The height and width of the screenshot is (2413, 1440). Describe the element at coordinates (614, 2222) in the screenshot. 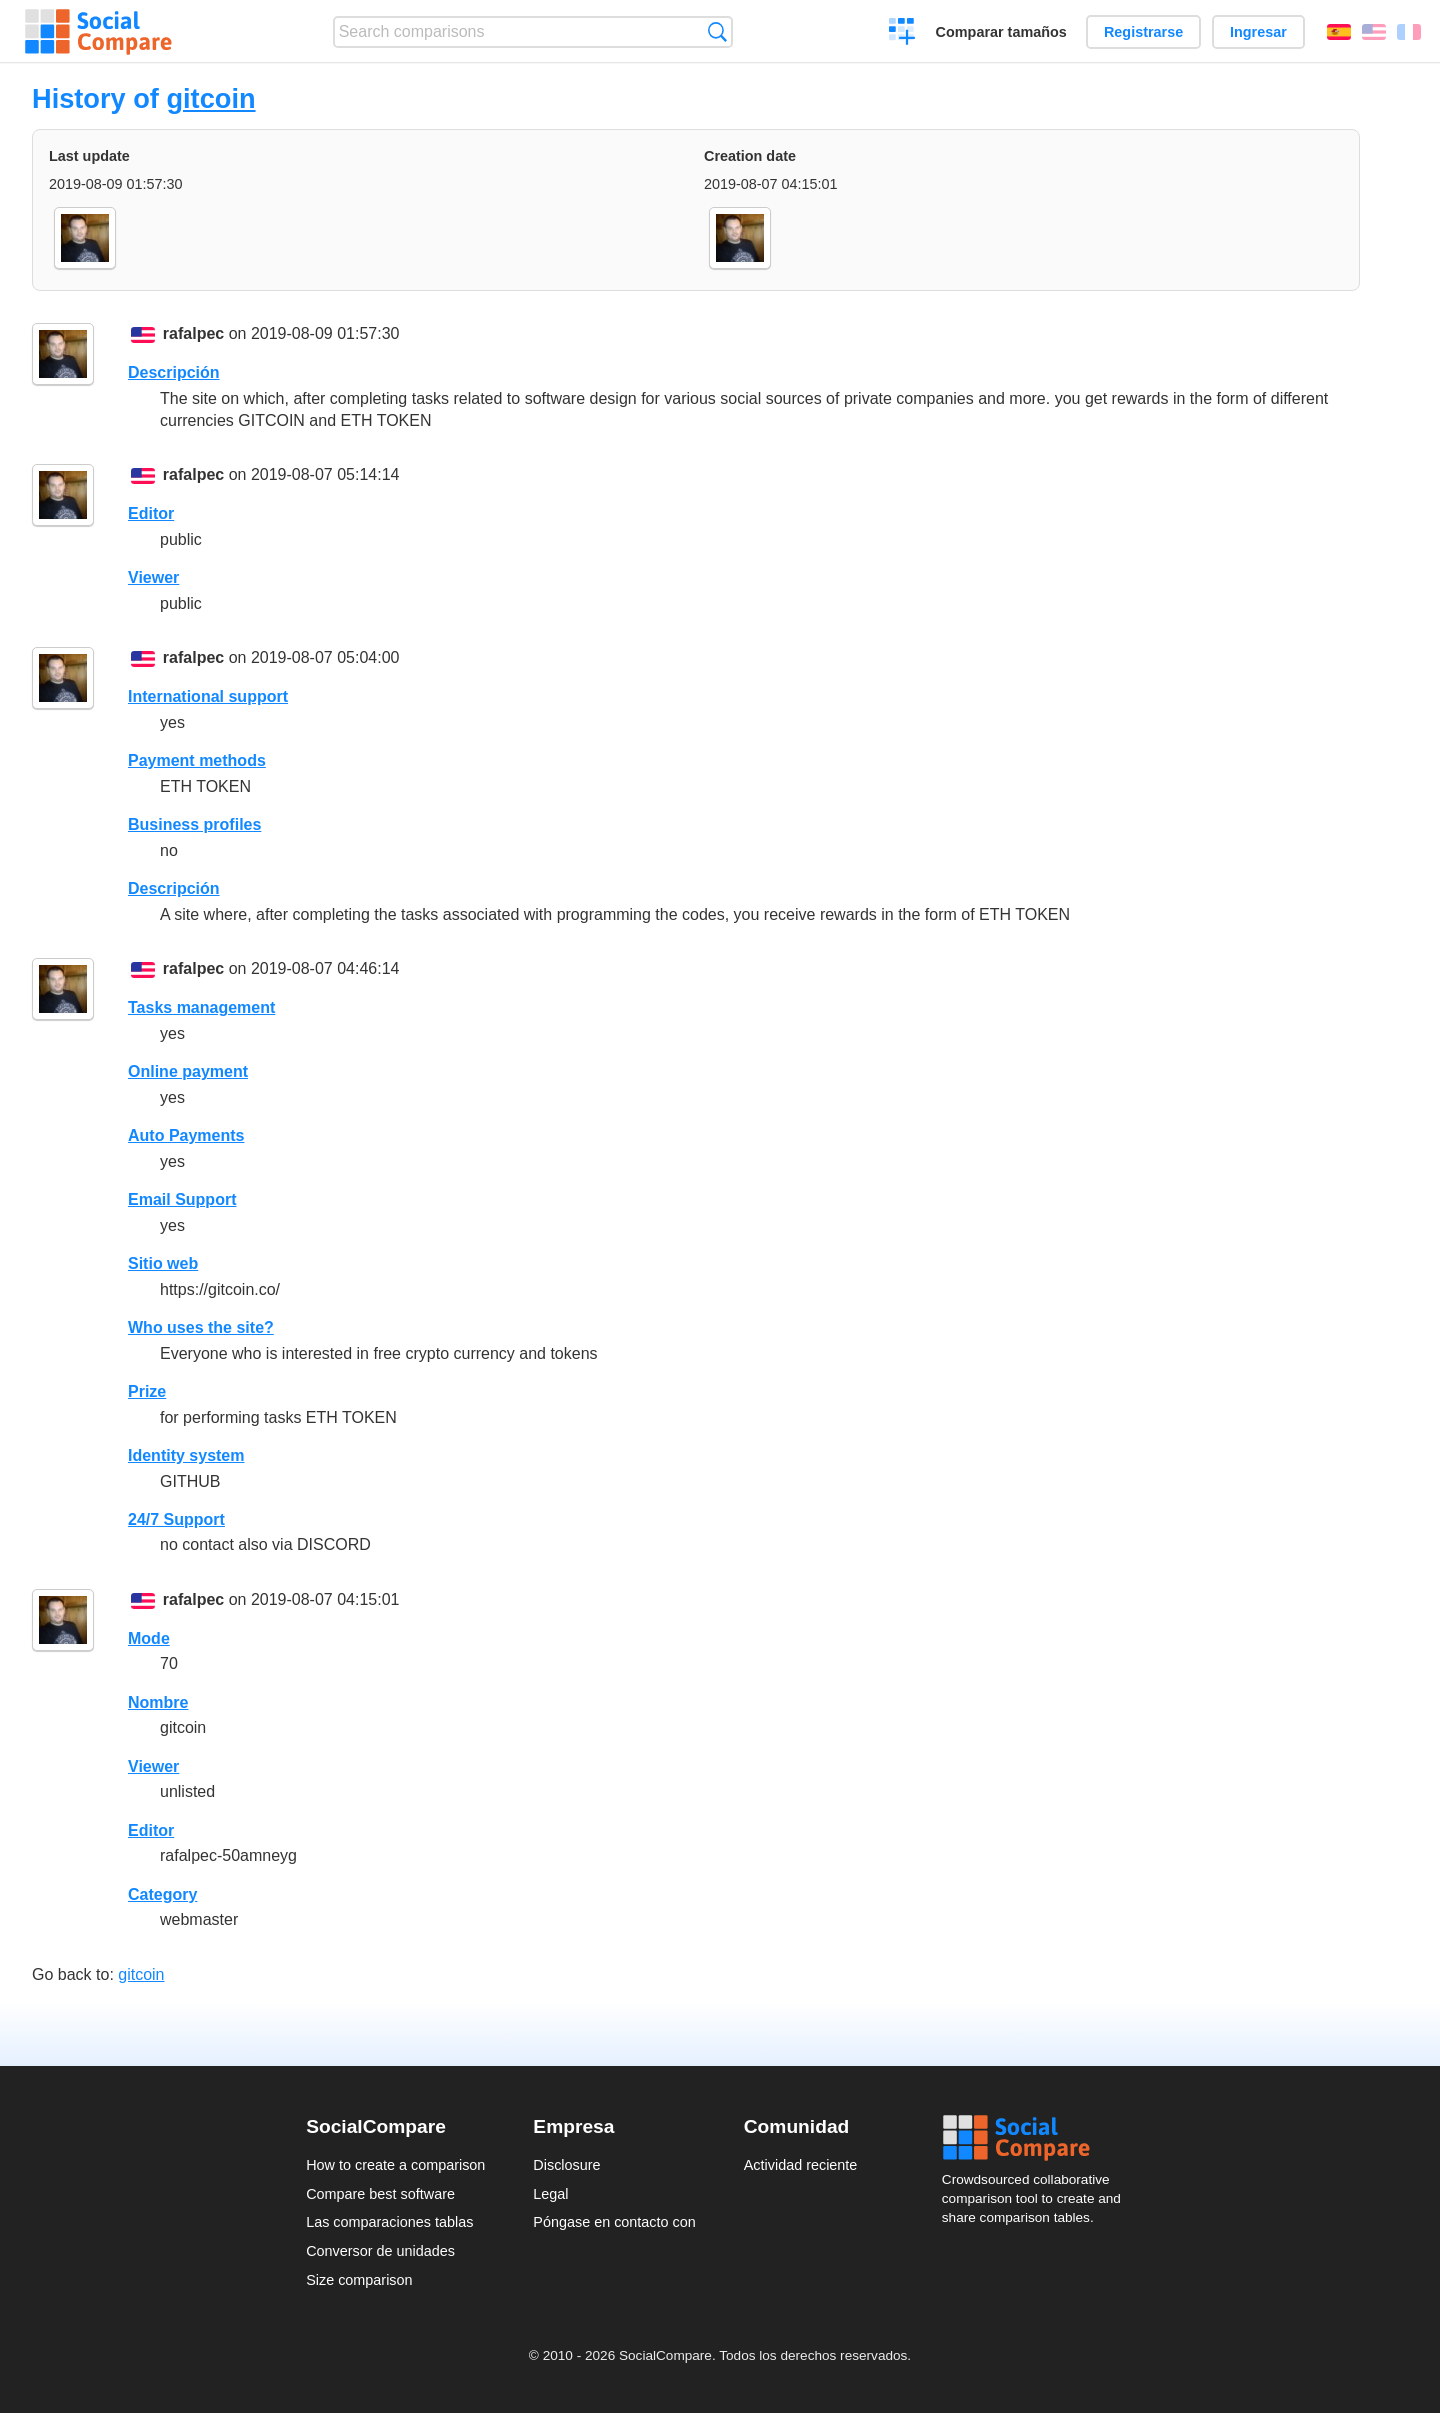

I see `Póngase en contacto con` at that location.